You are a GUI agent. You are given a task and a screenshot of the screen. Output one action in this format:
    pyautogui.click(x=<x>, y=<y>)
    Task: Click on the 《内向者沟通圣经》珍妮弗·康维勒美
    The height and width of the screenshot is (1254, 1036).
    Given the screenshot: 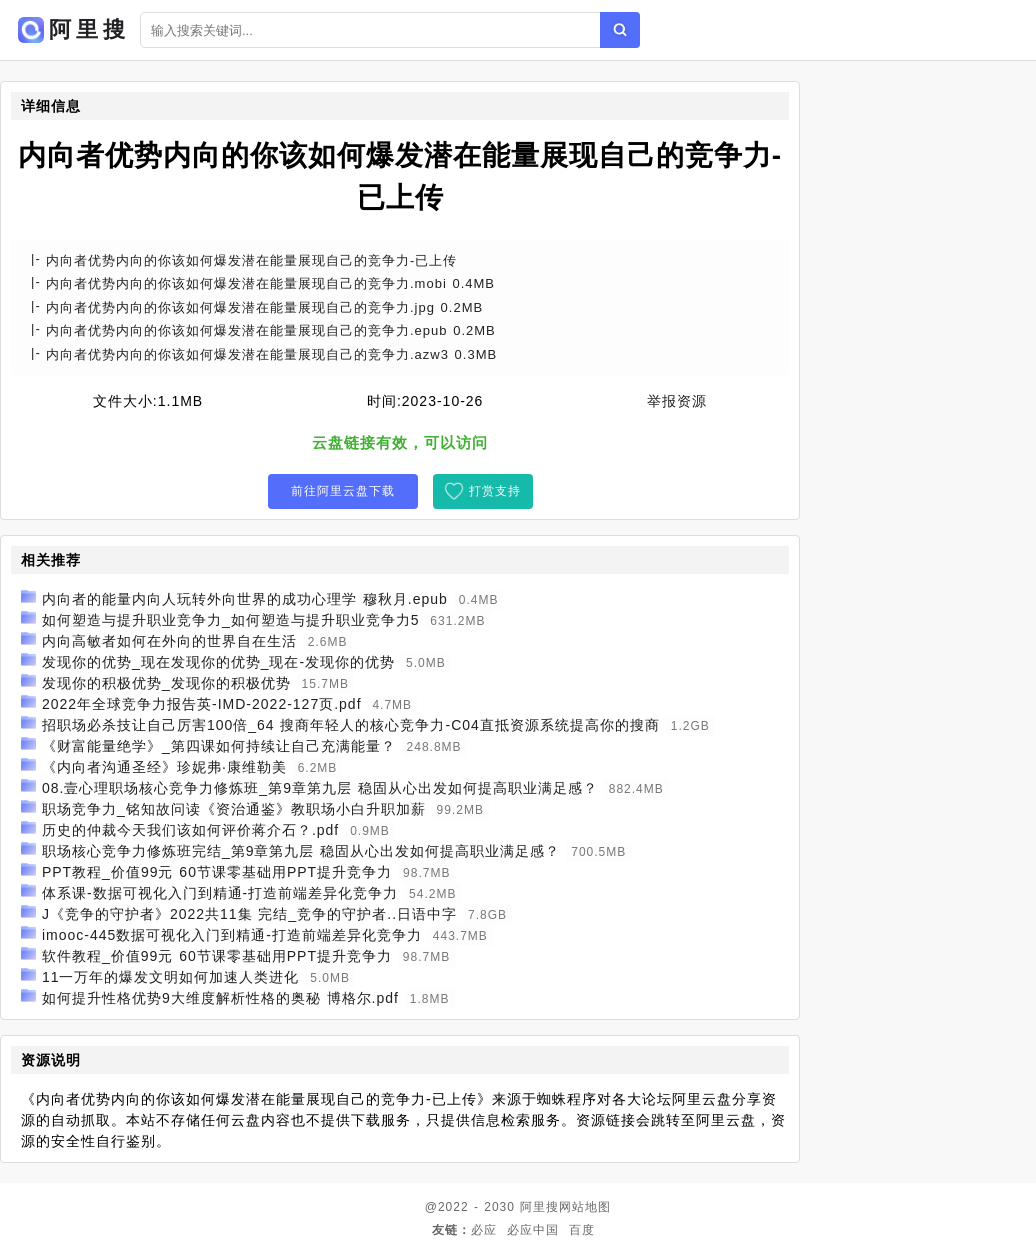 What is the action you would take?
    pyautogui.click(x=164, y=767)
    